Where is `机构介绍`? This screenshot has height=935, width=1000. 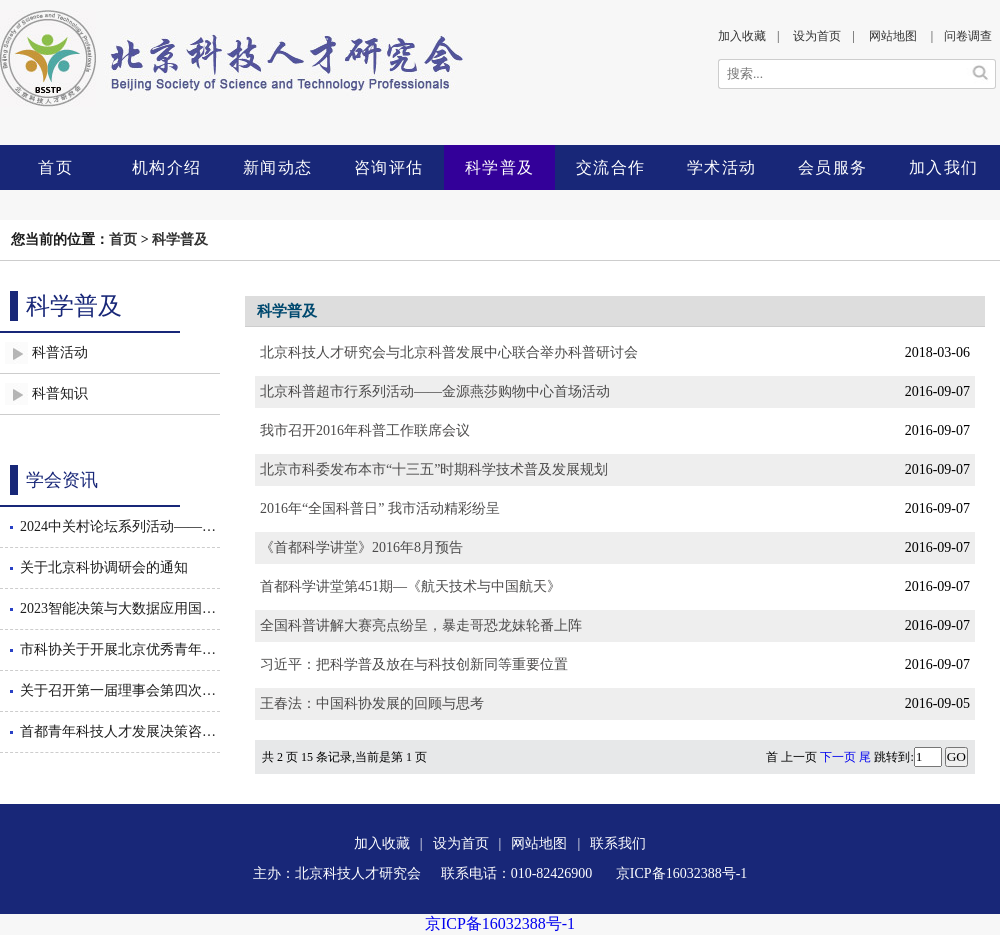 机构介绍 is located at coordinates (167, 167).